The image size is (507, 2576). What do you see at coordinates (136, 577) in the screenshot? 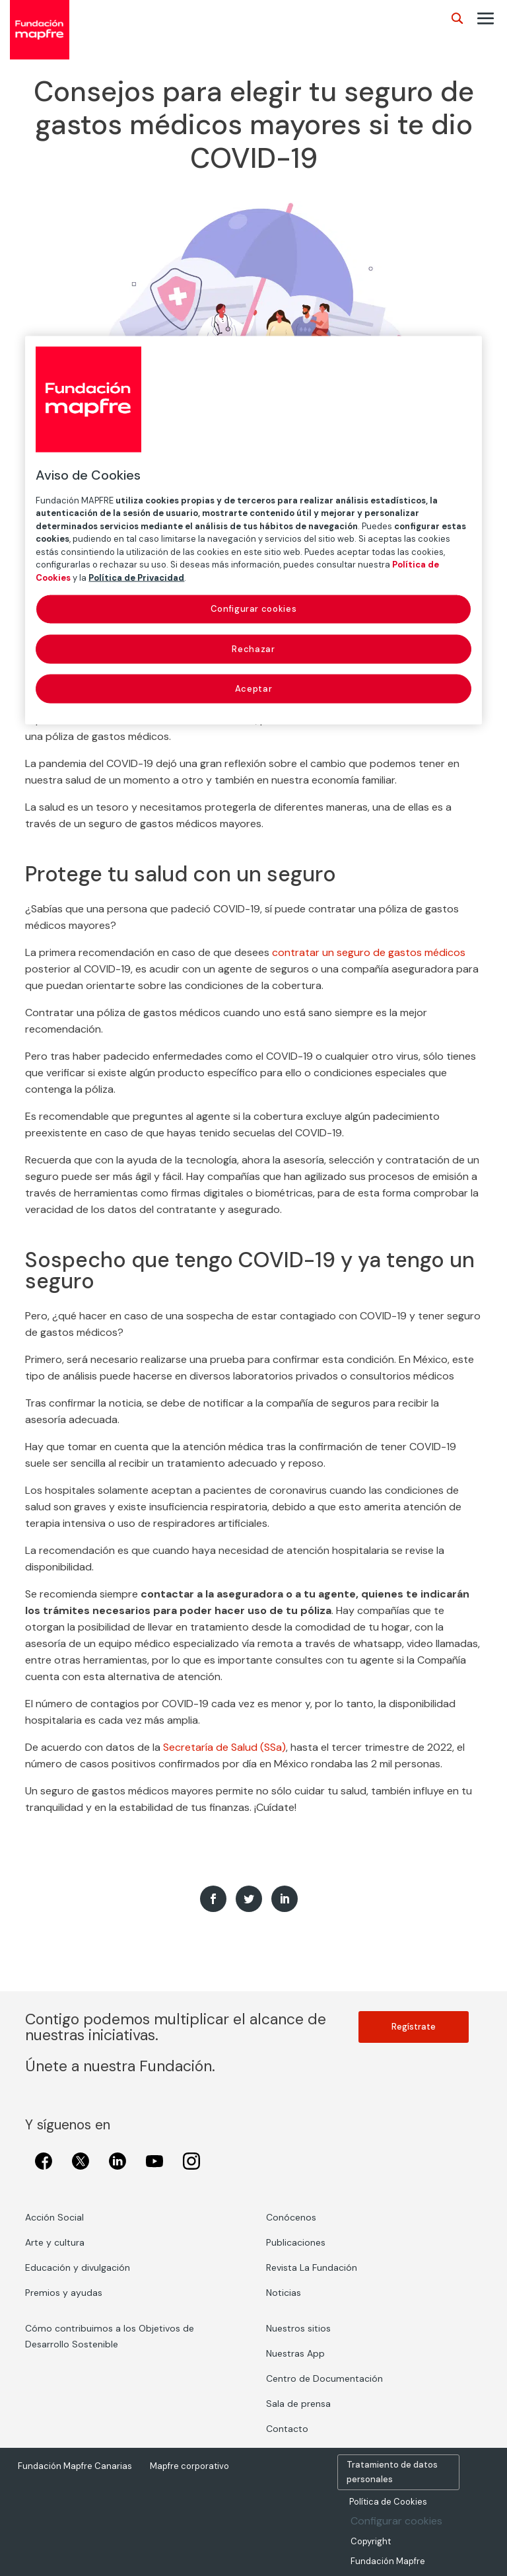
I see `Política de Privacidad` at bounding box center [136, 577].